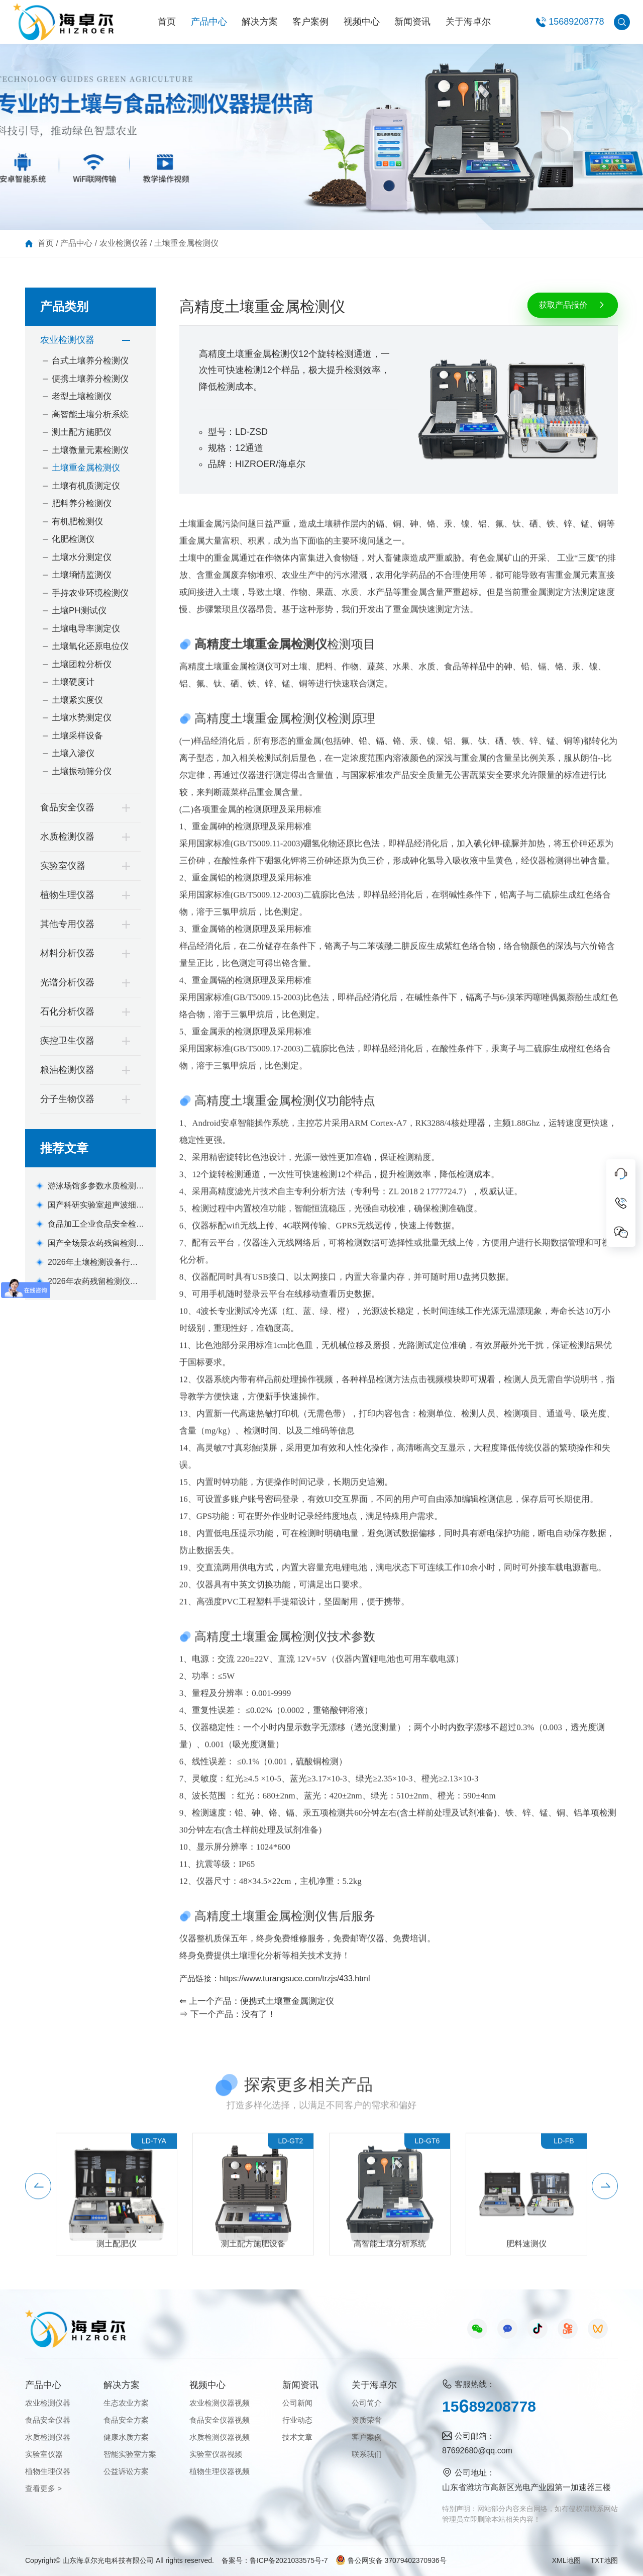 The height and width of the screenshot is (2576, 643). What do you see at coordinates (67, 924) in the screenshot?
I see `其他专用仪器` at bounding box center [67, 924].